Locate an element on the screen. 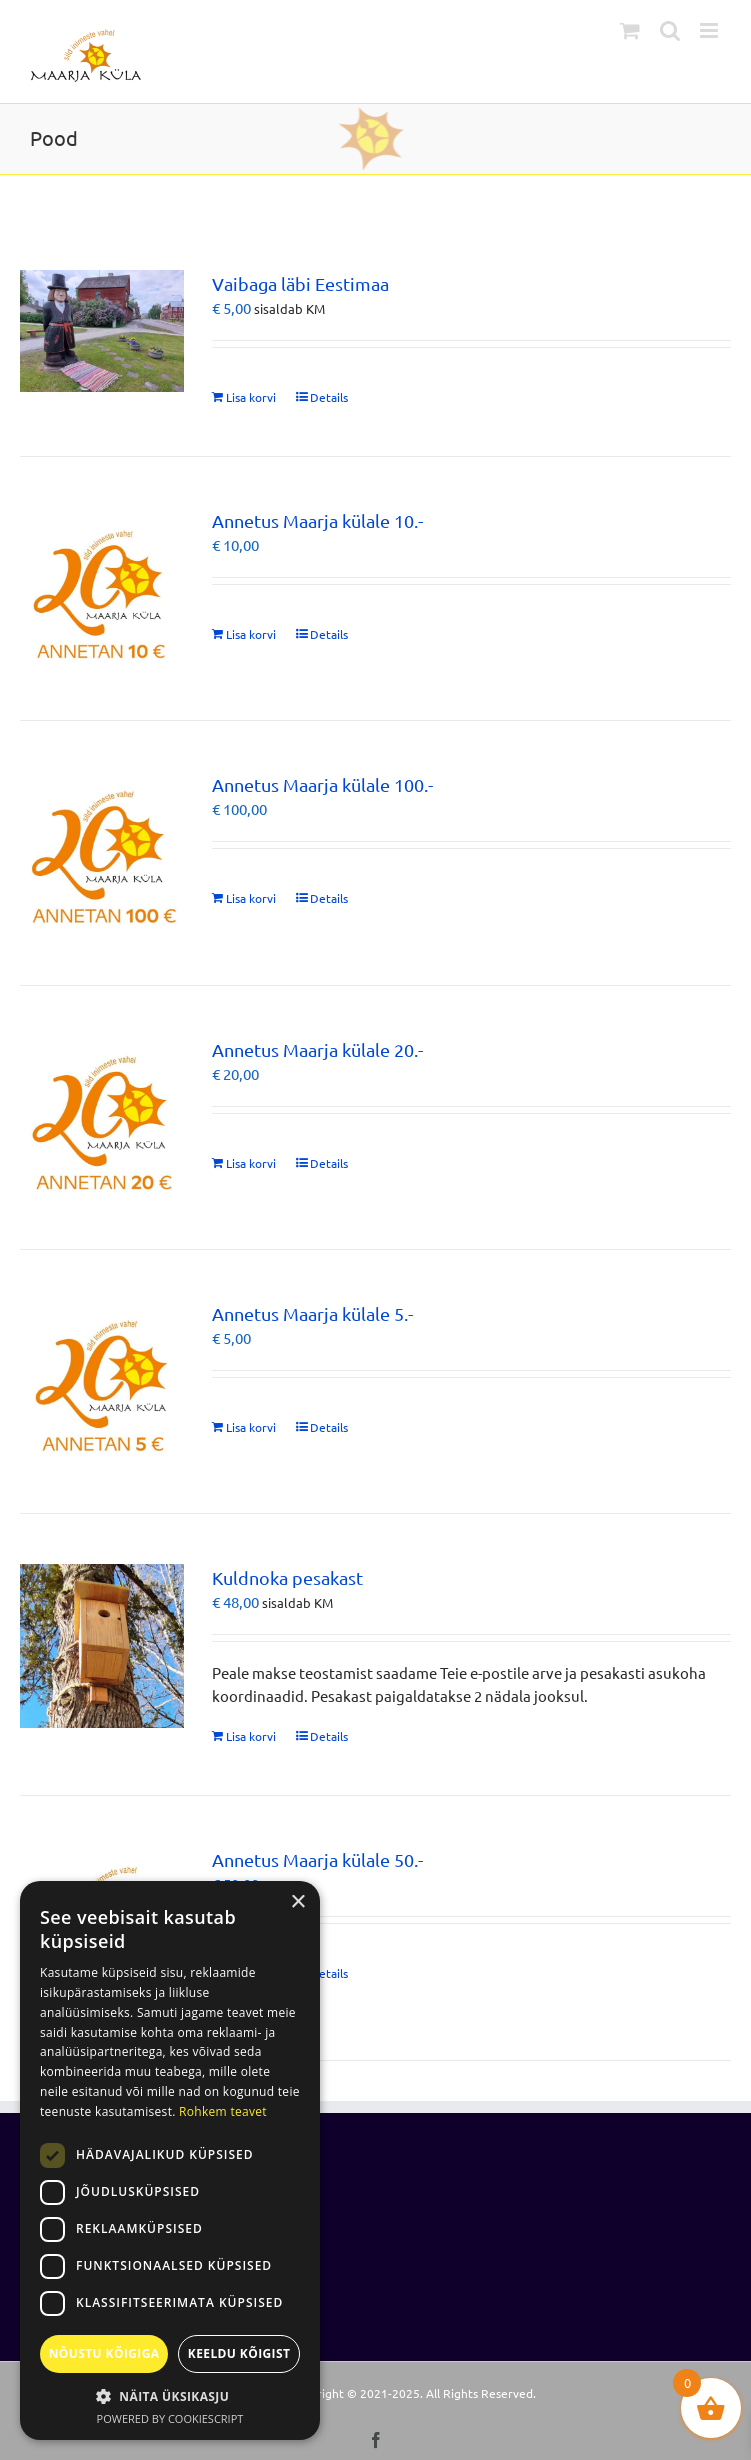 Image resolution: width=751 pixels, height=2460 pixels. [Annetus Maarja külale 100.-] is located at coordinates (102, 852).